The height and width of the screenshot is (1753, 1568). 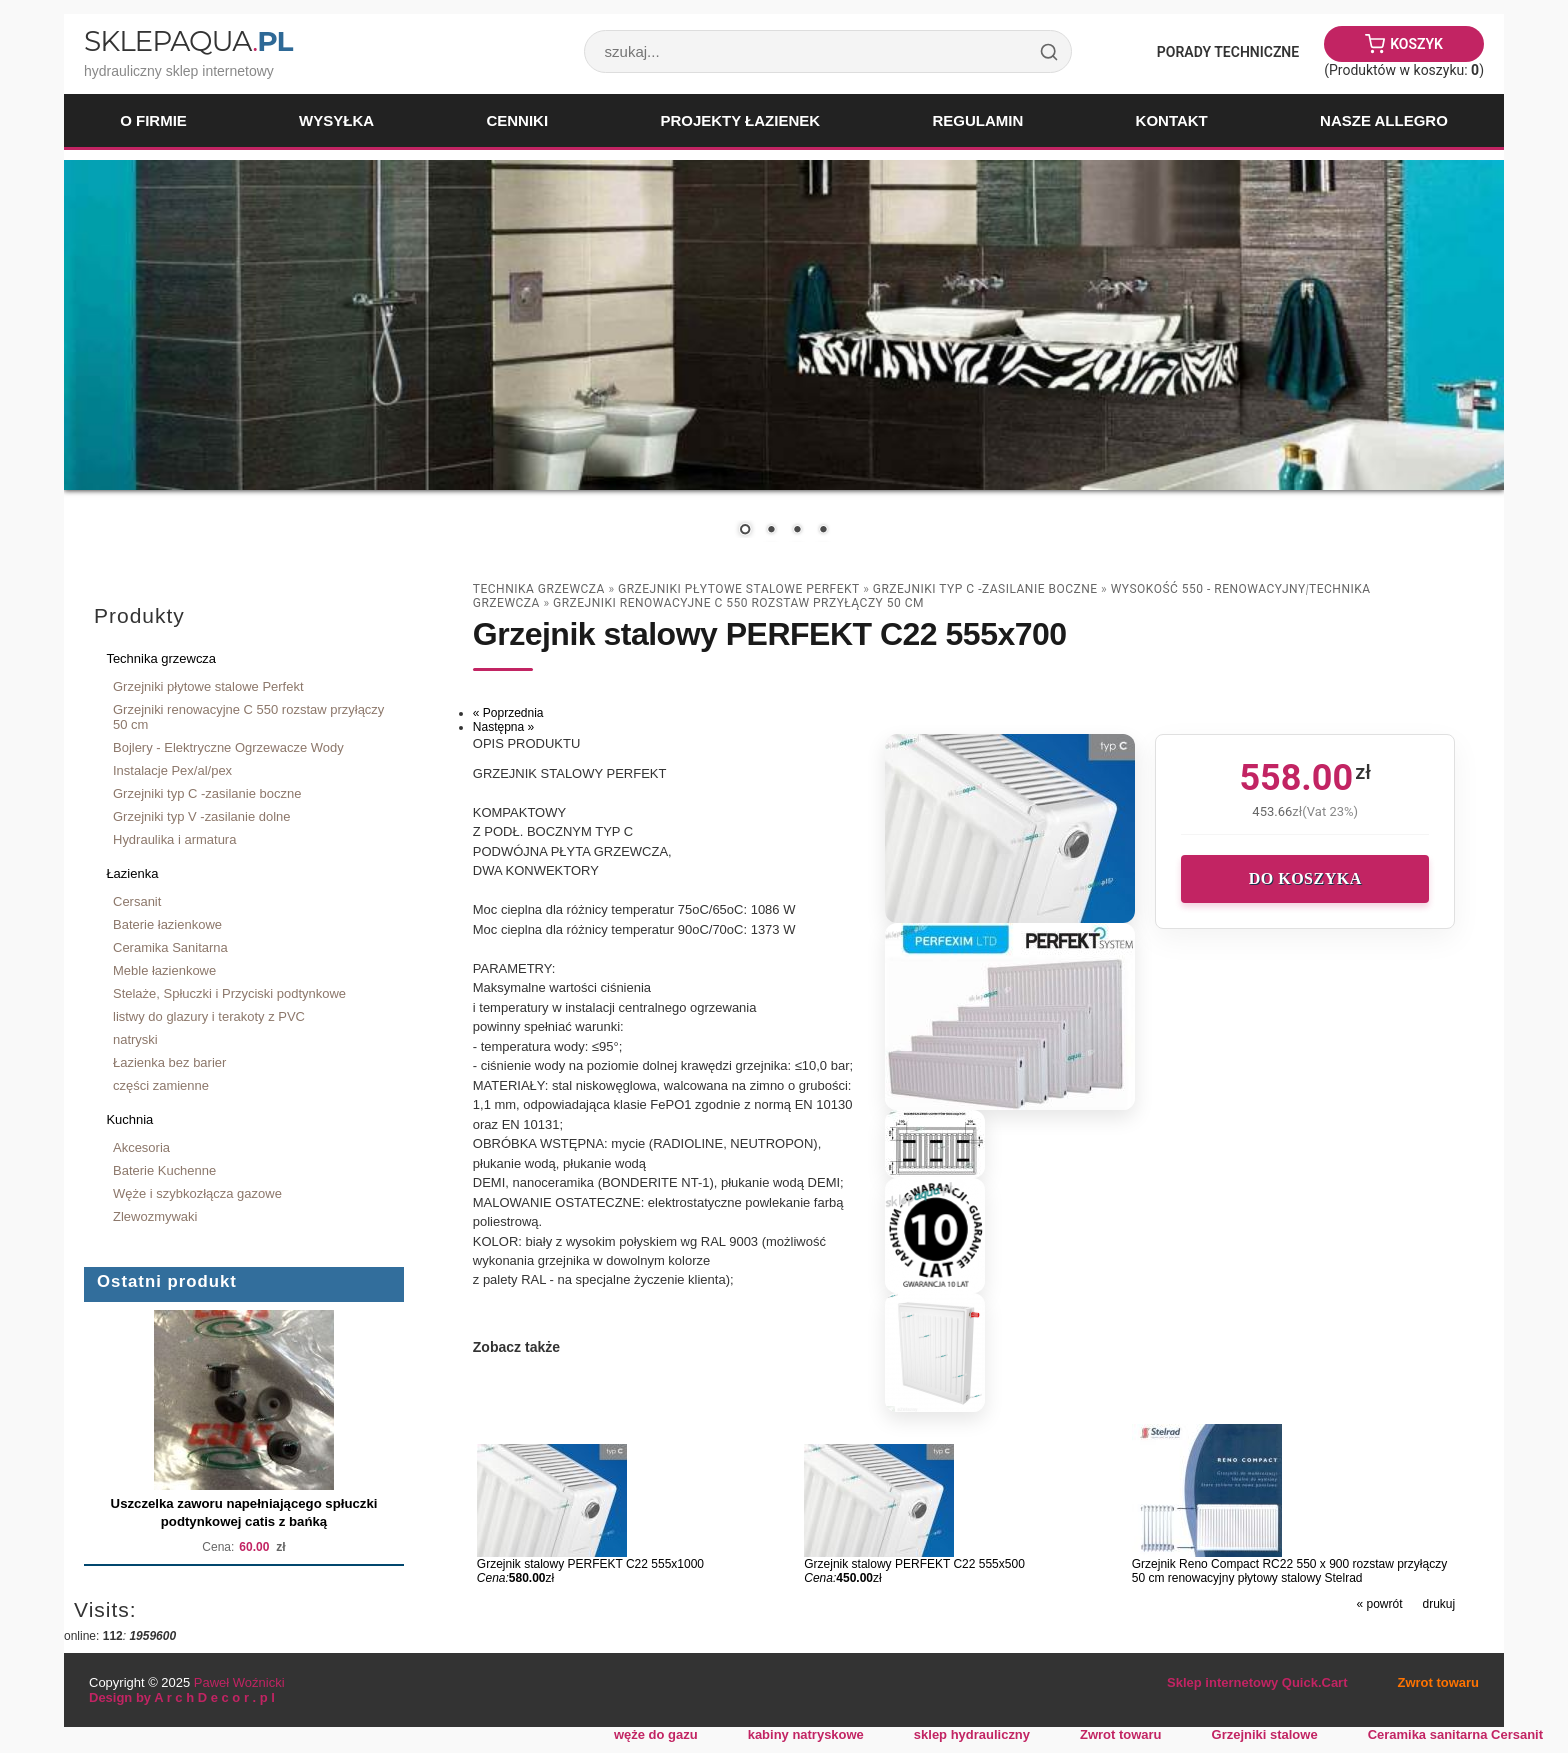 I want to click on Cersanit, so click(x=137, y=901).